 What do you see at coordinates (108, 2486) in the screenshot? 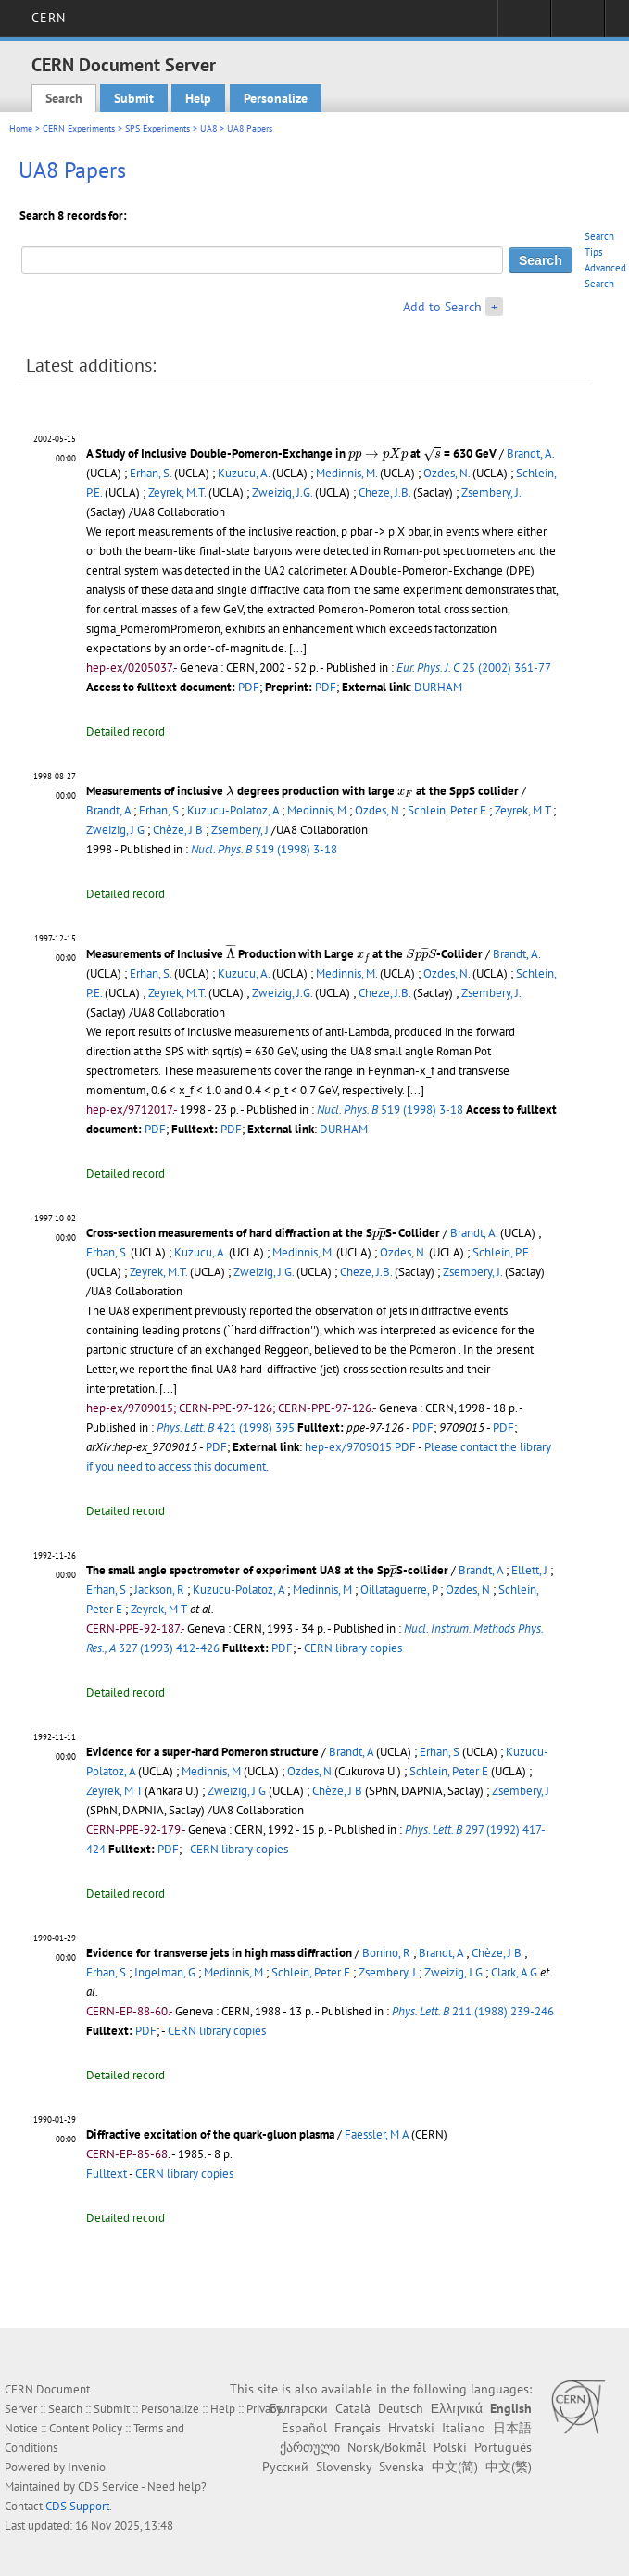
I see `CDS Service` at bounding box center [108, 2486].